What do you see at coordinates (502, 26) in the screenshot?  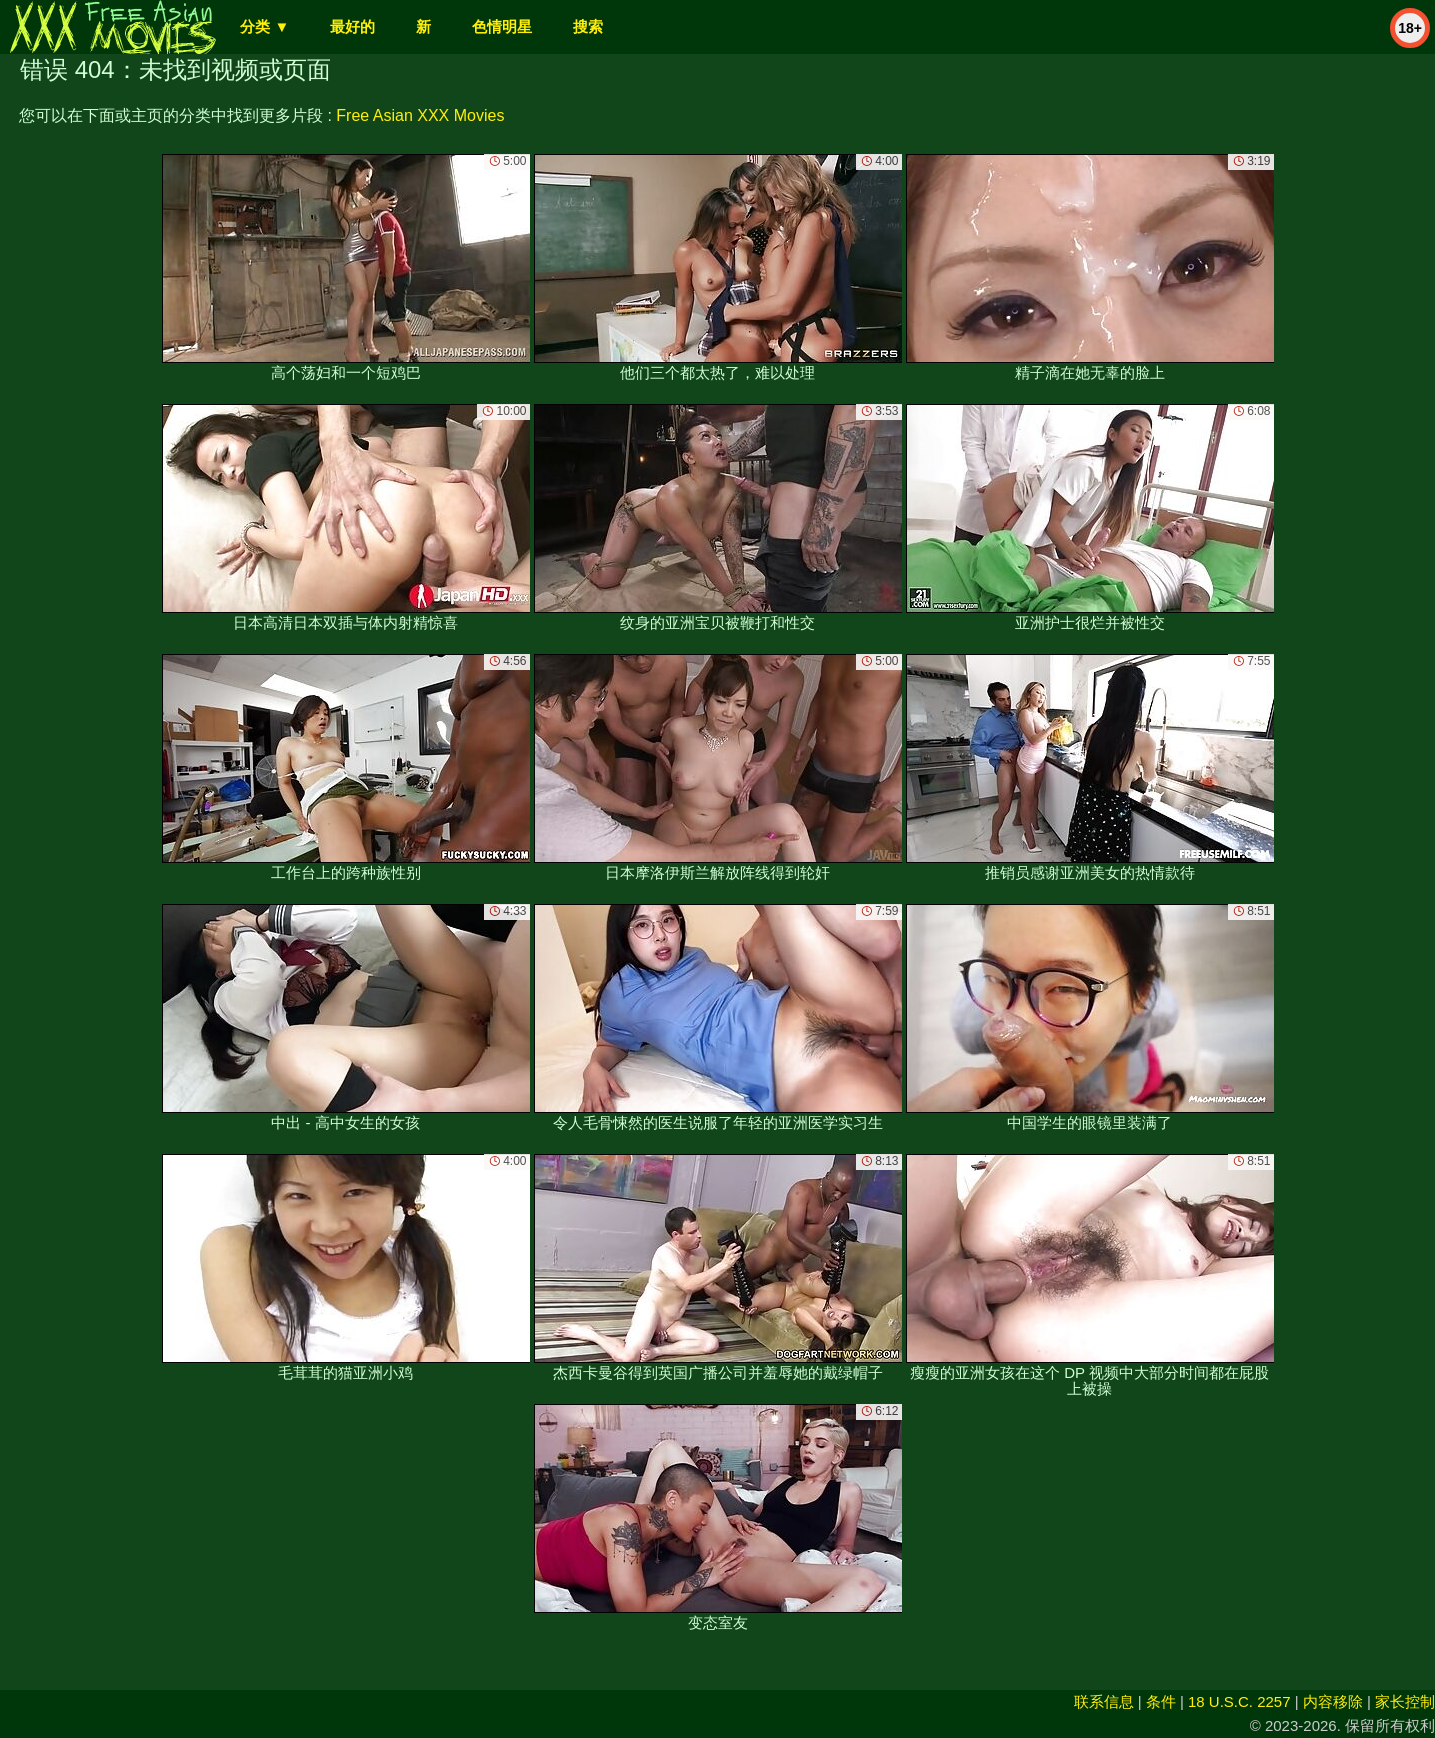 I see `色情明星` at bounding box center [502, 26].